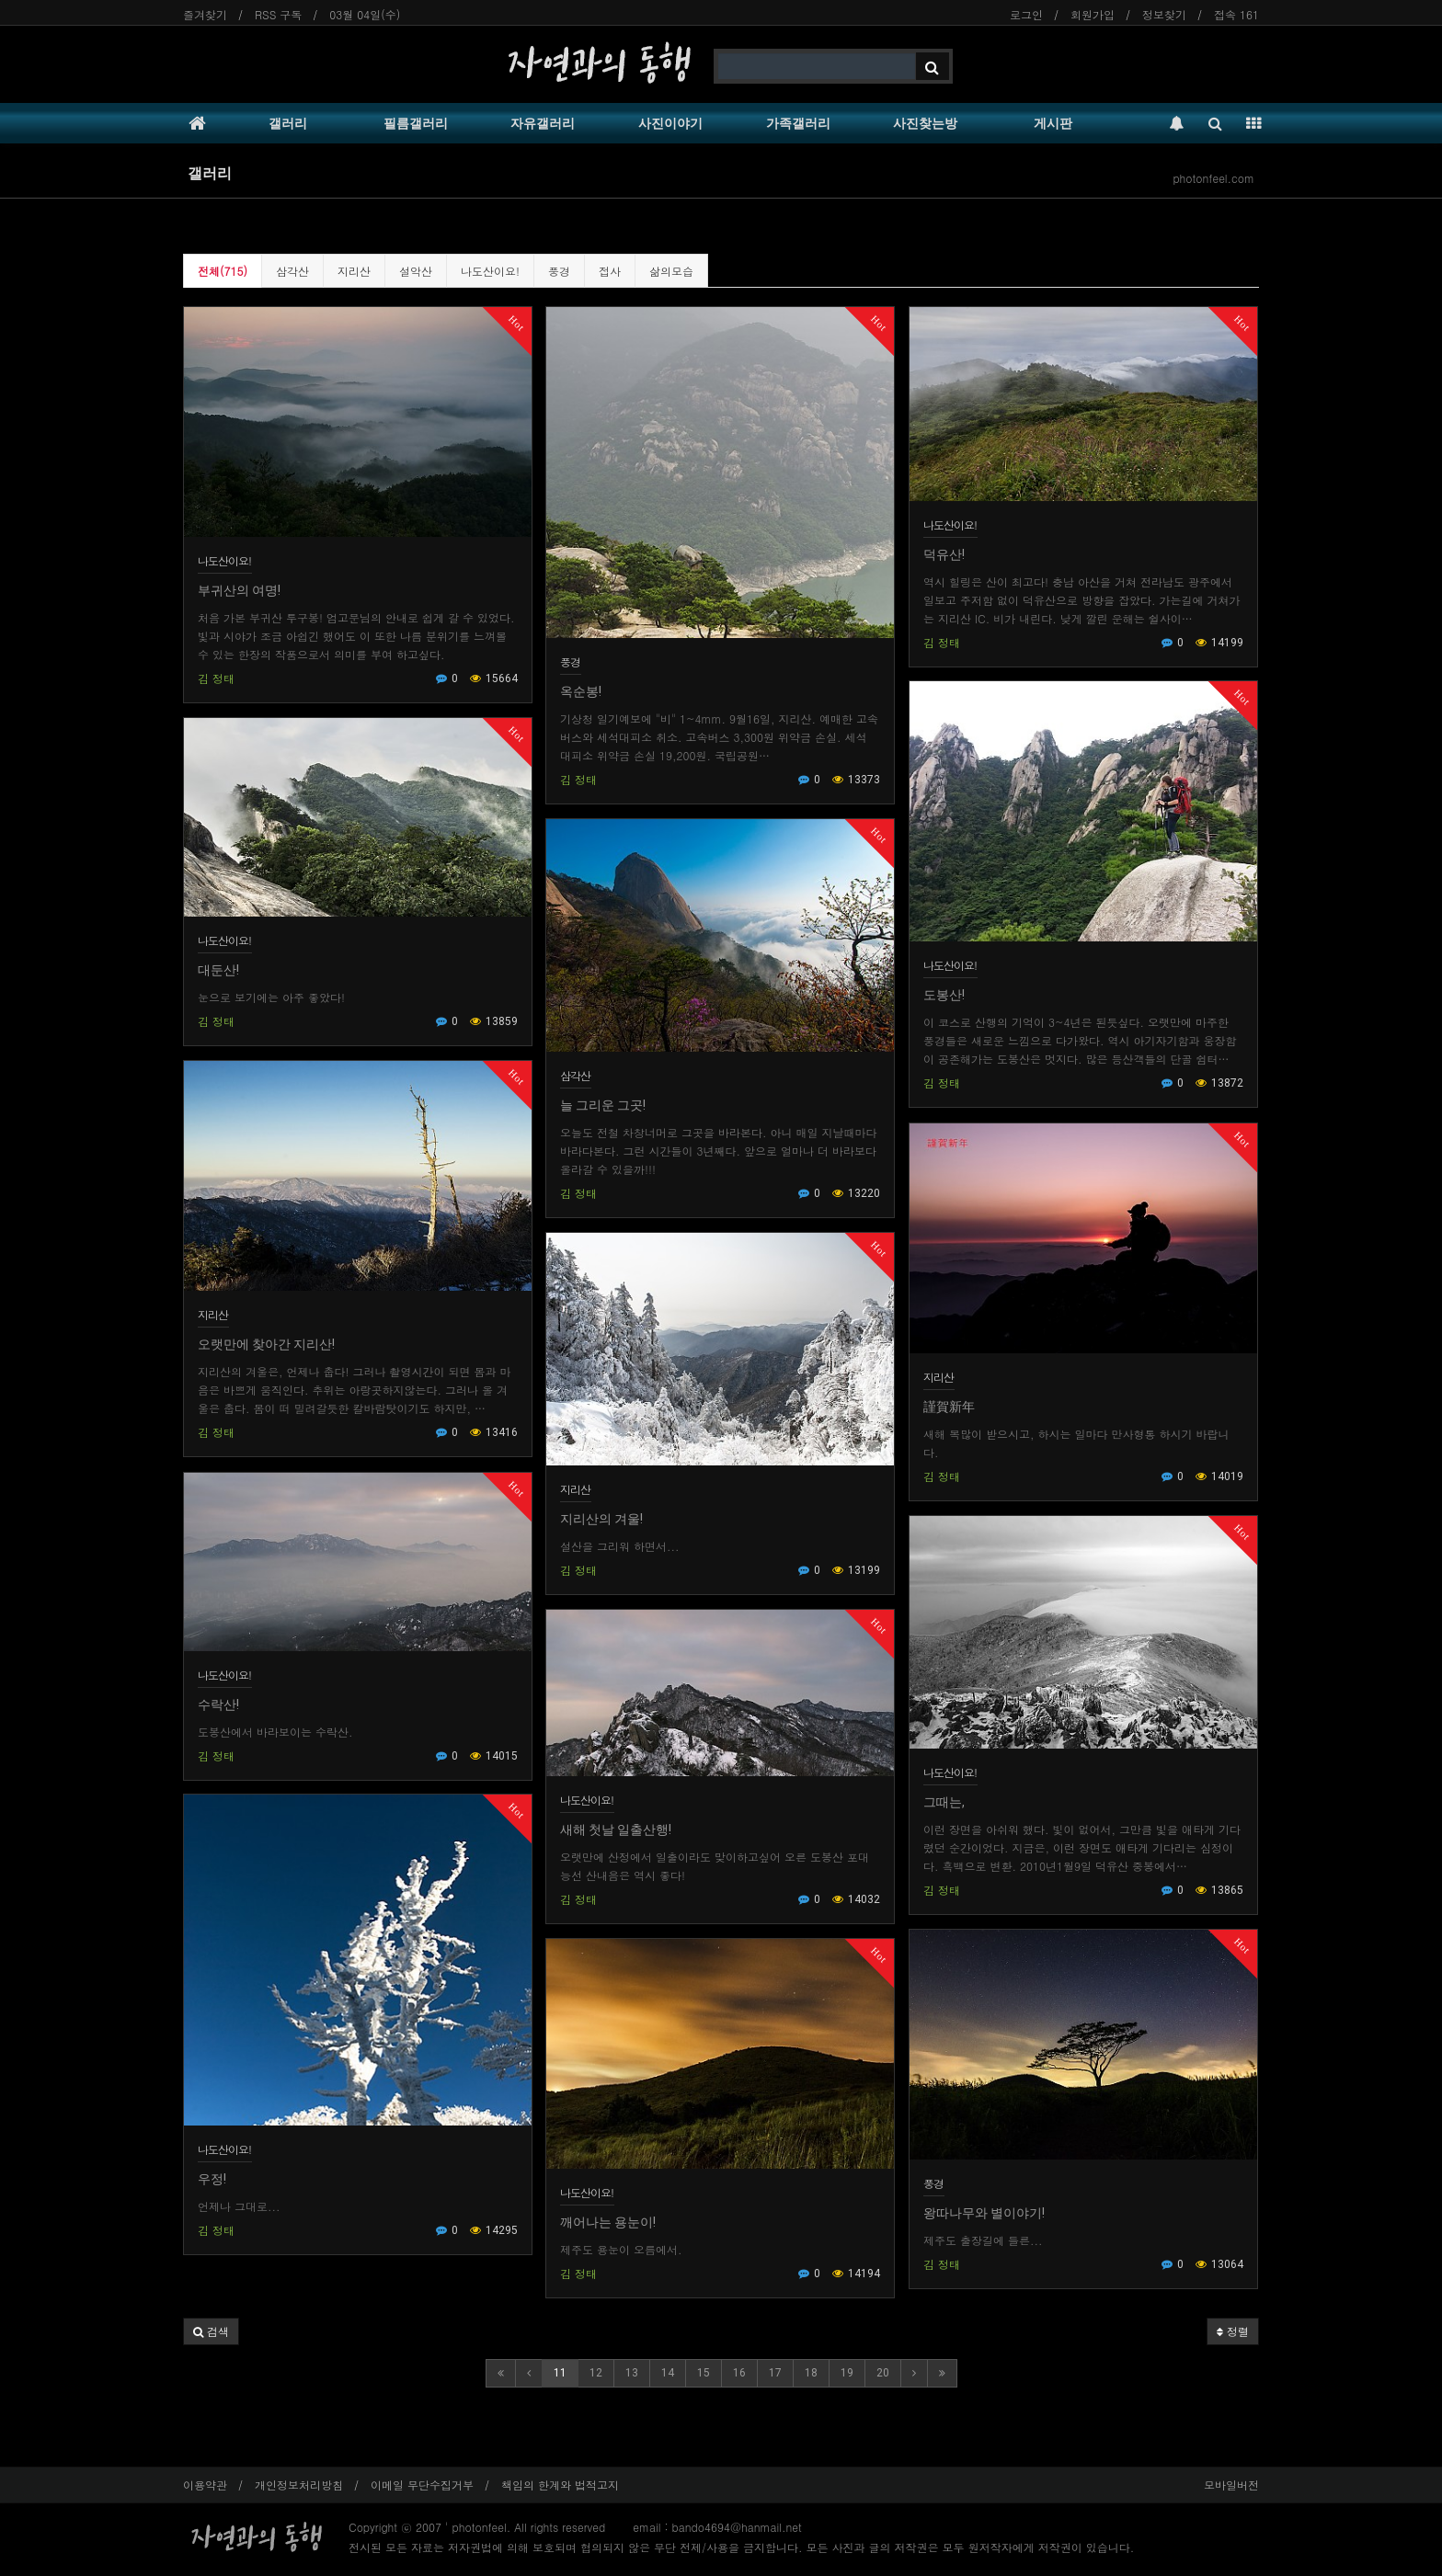  Describe the element at coordinates (703, 2372) in the screenshot. I see `15` at that location.